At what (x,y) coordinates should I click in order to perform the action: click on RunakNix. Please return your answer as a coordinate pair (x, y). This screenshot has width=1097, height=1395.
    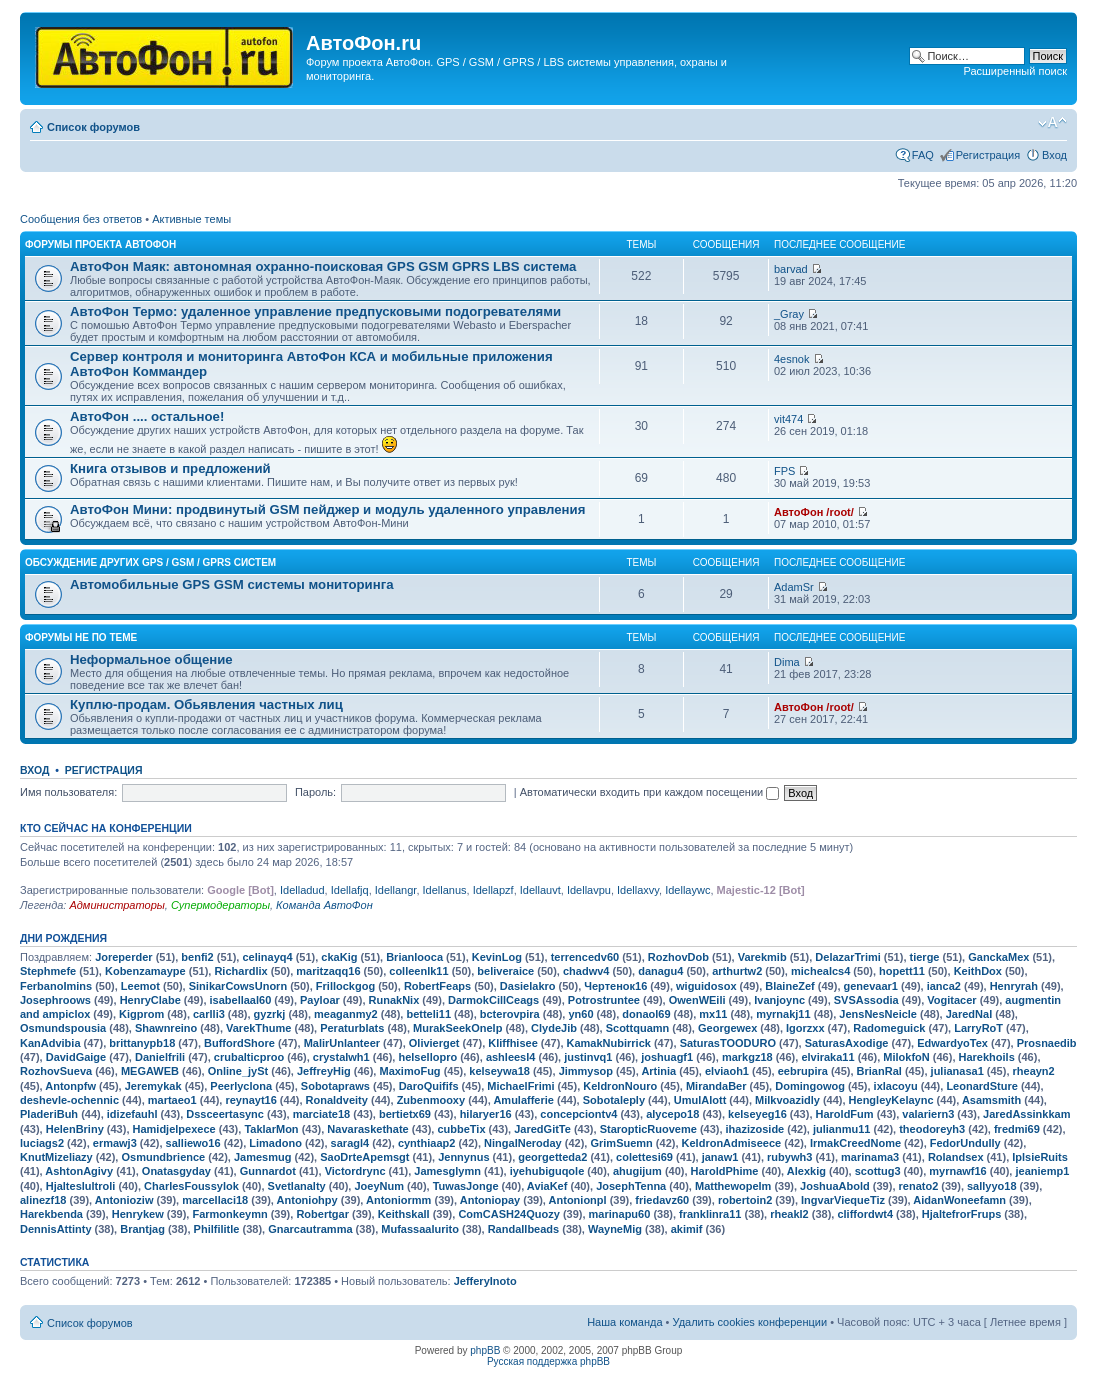
    Looking at the image, I should click on (394, 1000).